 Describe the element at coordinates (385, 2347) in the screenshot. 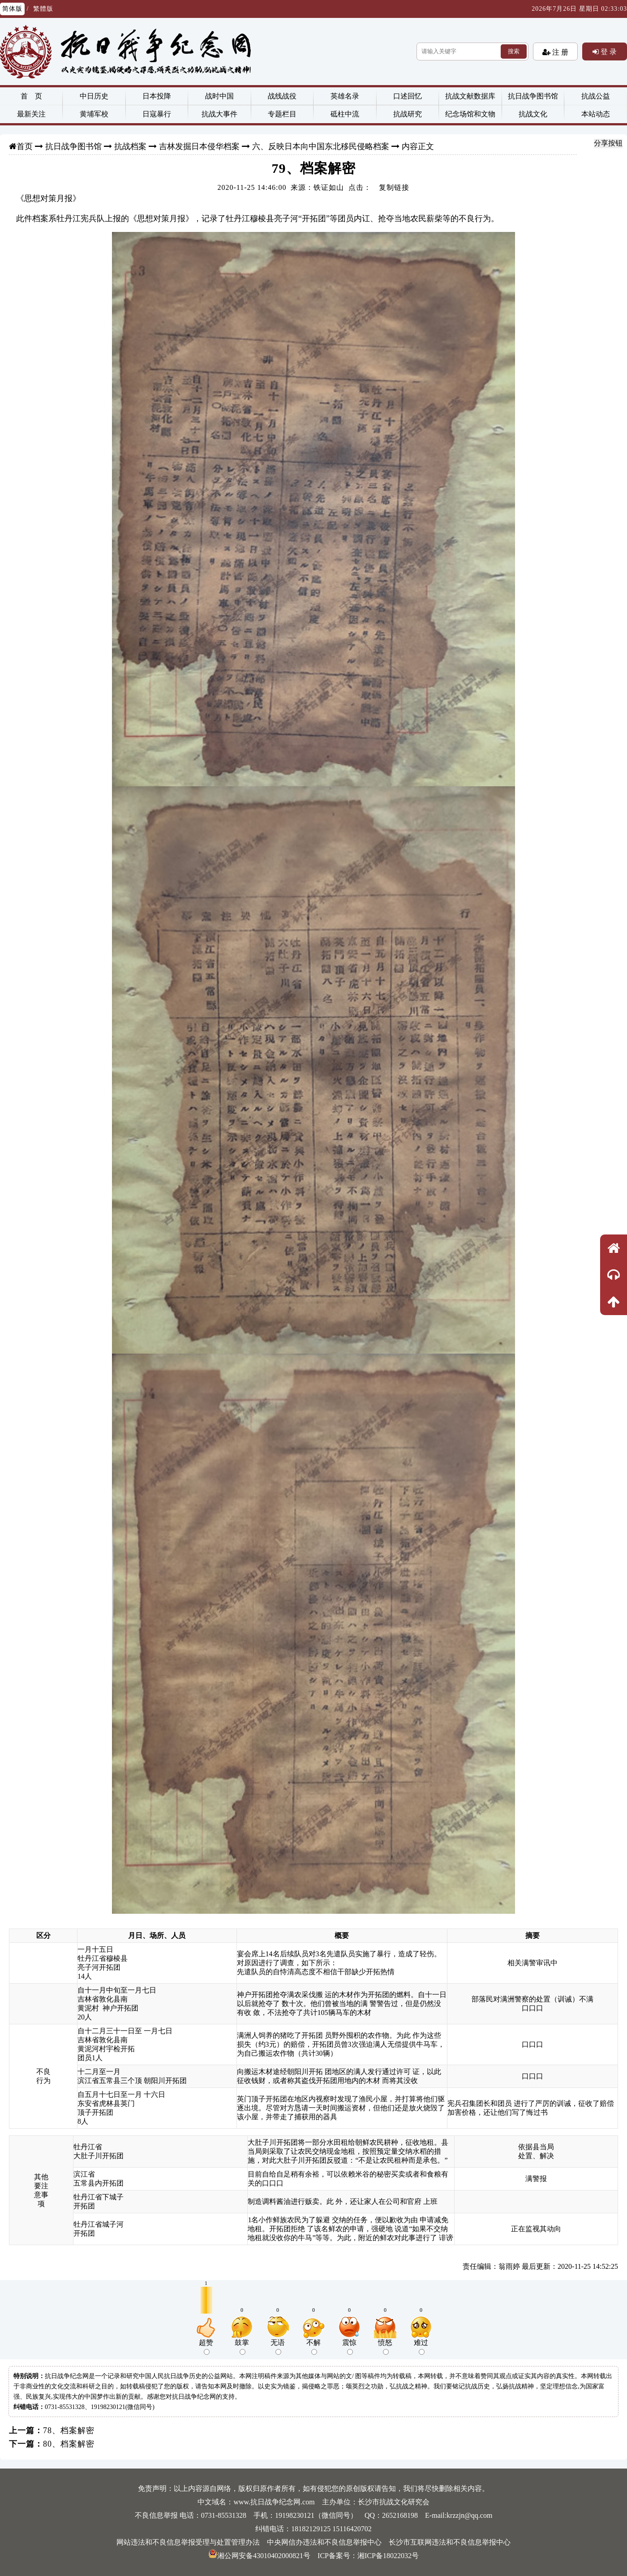

I see `愤怒` at that location.